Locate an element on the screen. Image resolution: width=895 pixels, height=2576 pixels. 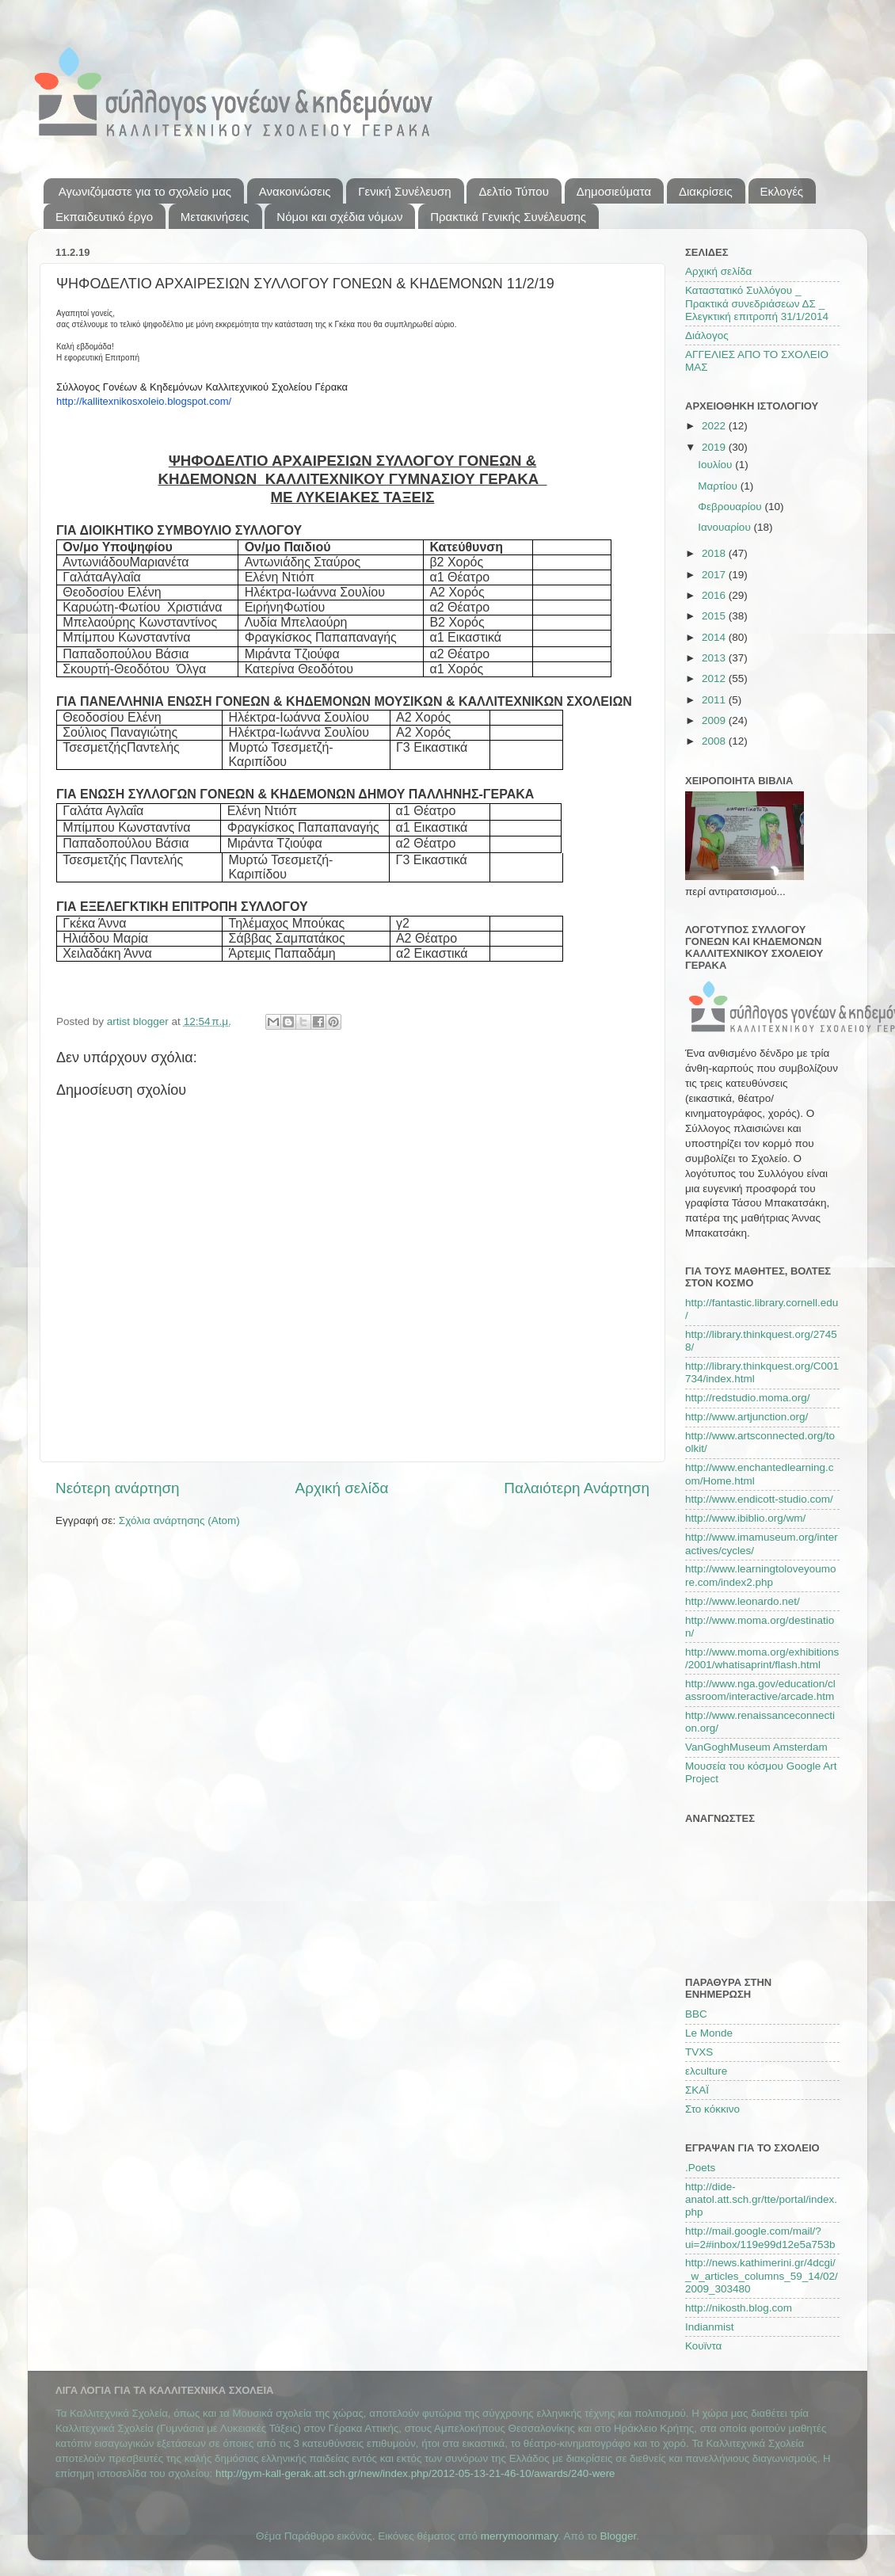
Blogger is located at coordinates (618, 2536).